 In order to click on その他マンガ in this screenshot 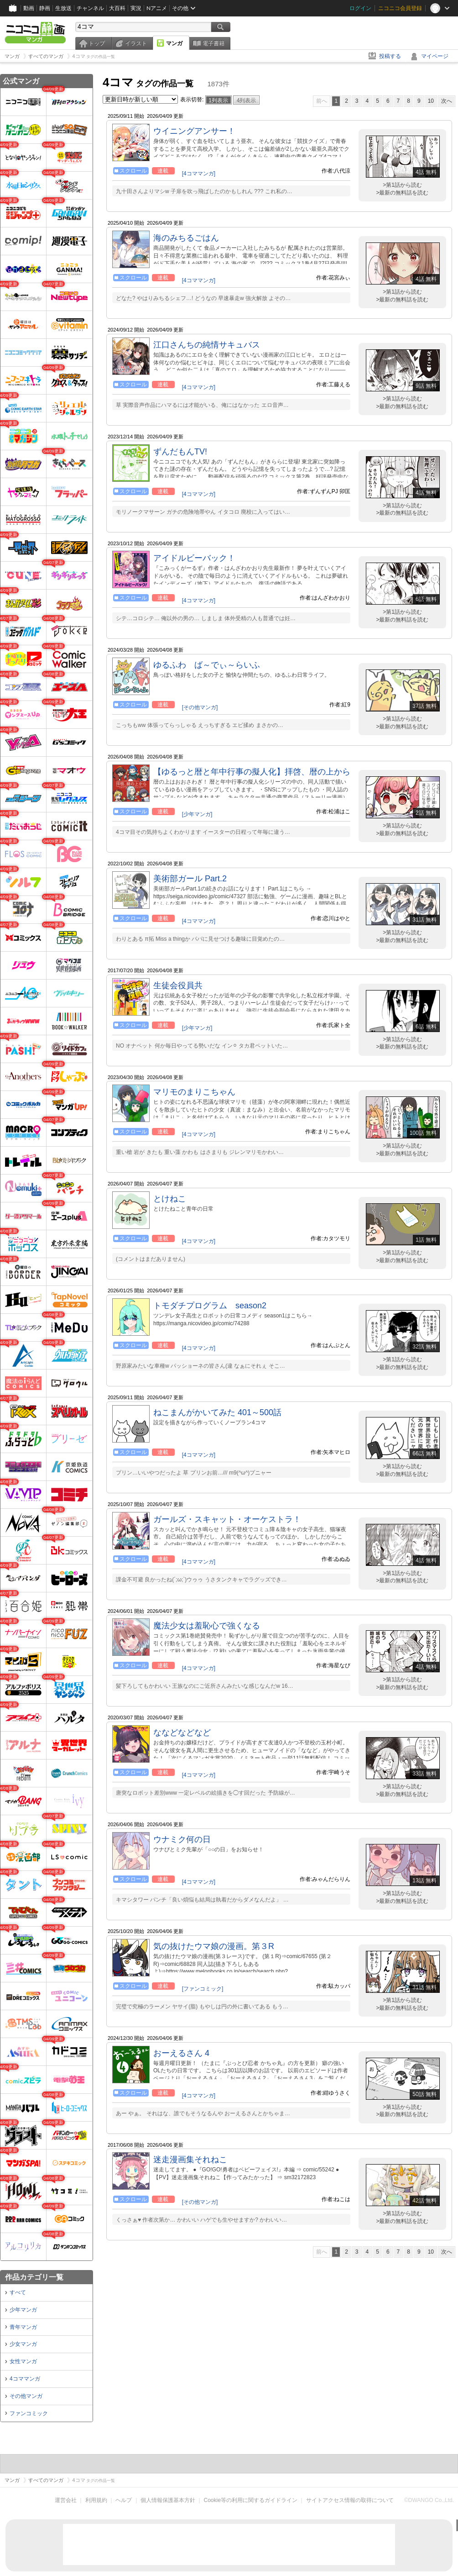, I will do `click(26, 2396)`.